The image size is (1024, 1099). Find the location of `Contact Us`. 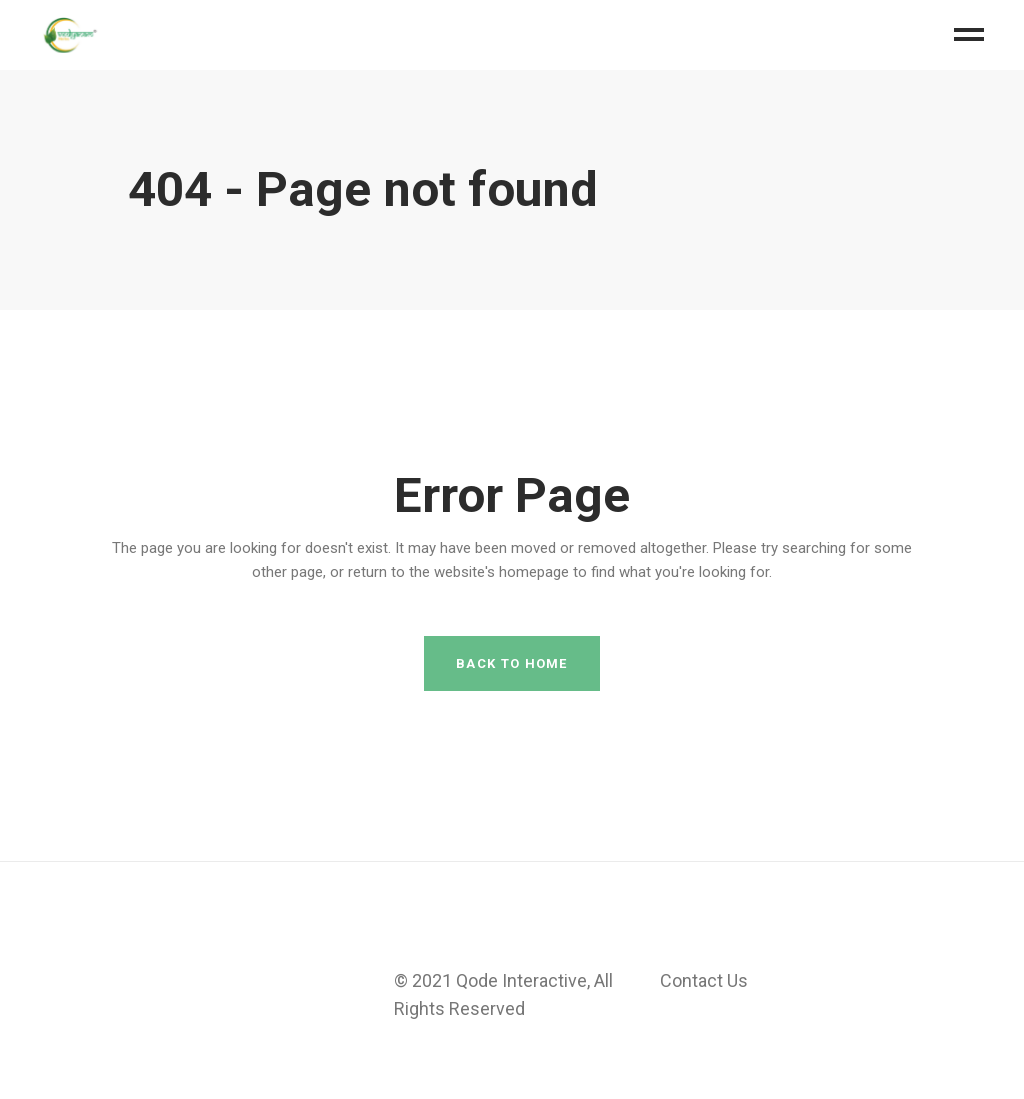

Contact Us is located at coordinates (704, 980).